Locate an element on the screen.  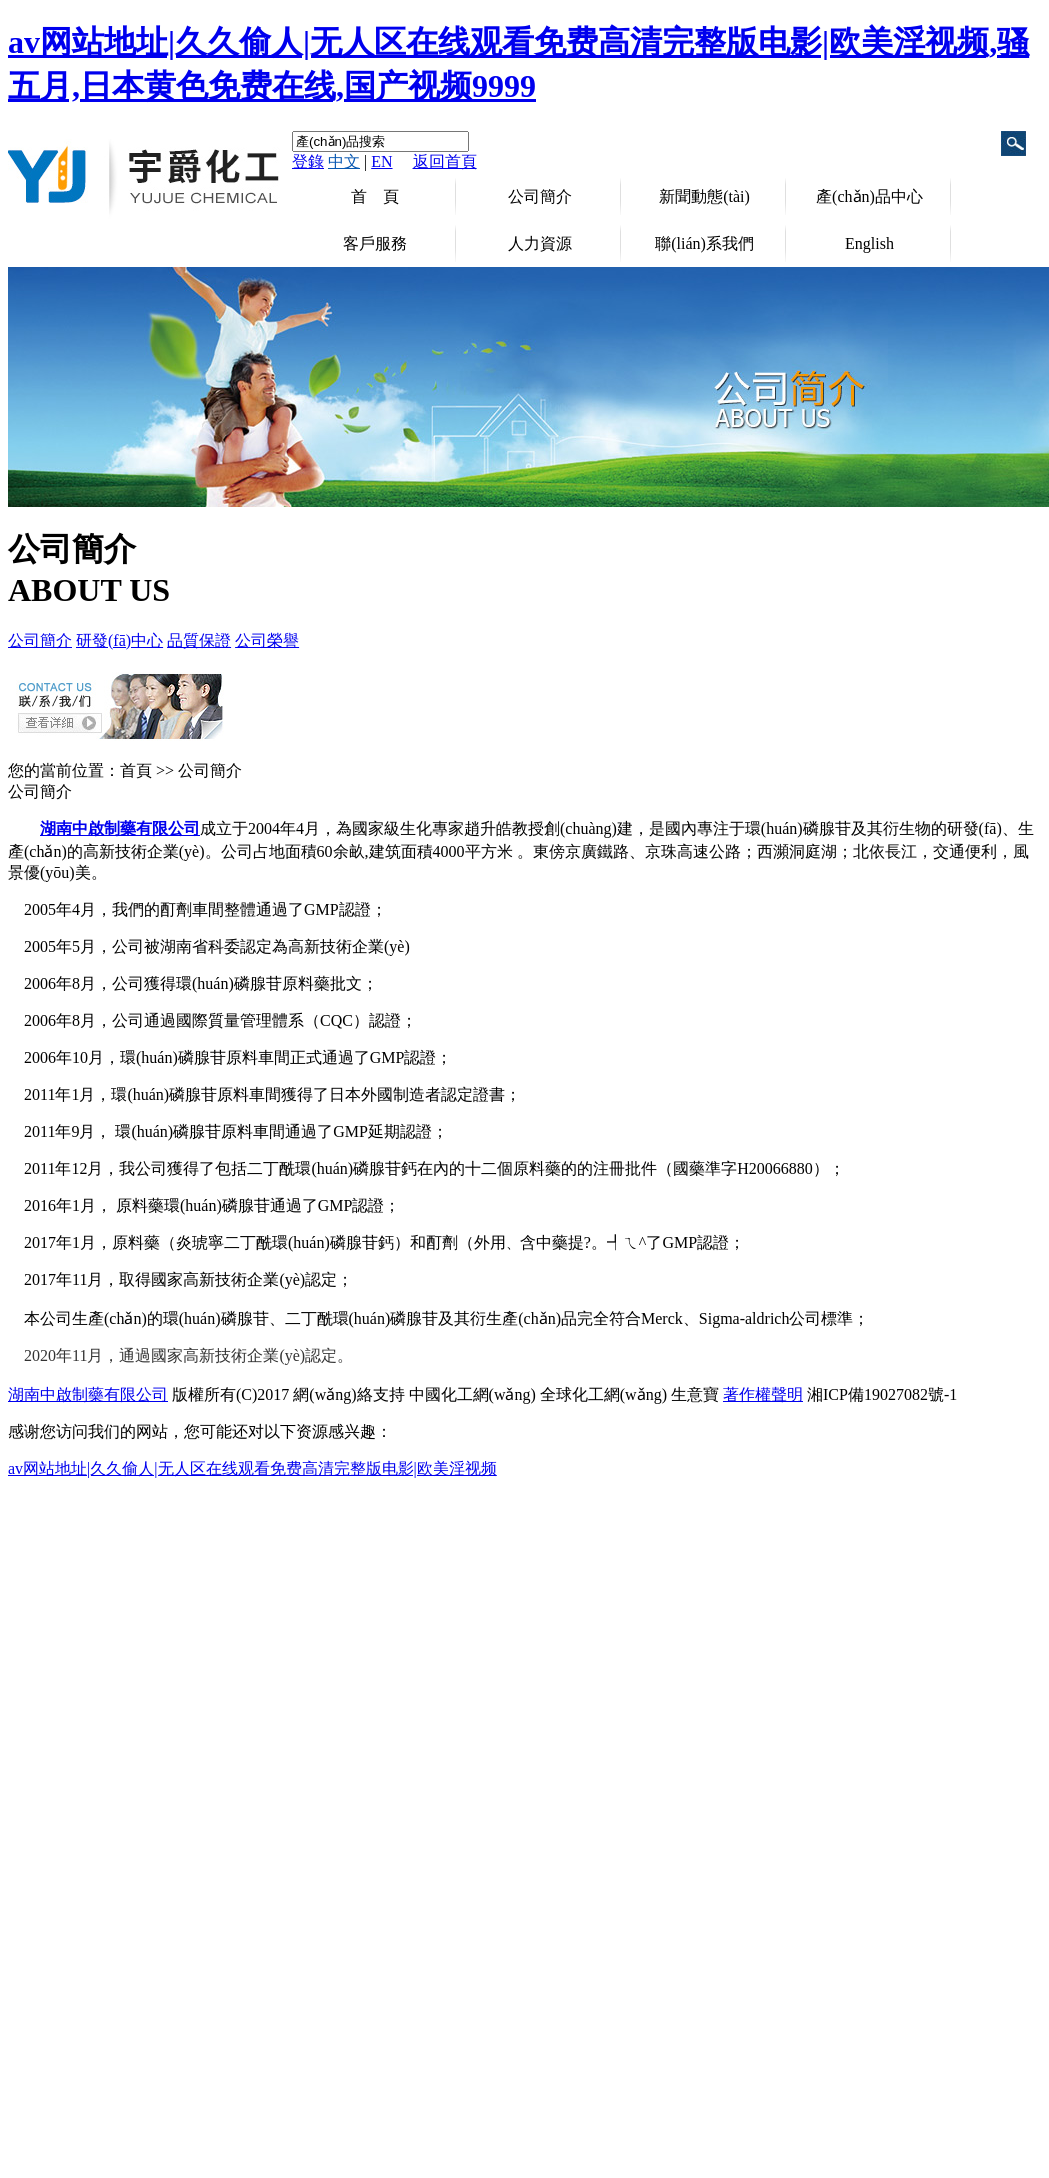
登錄 is located at coordinates (308, 161).